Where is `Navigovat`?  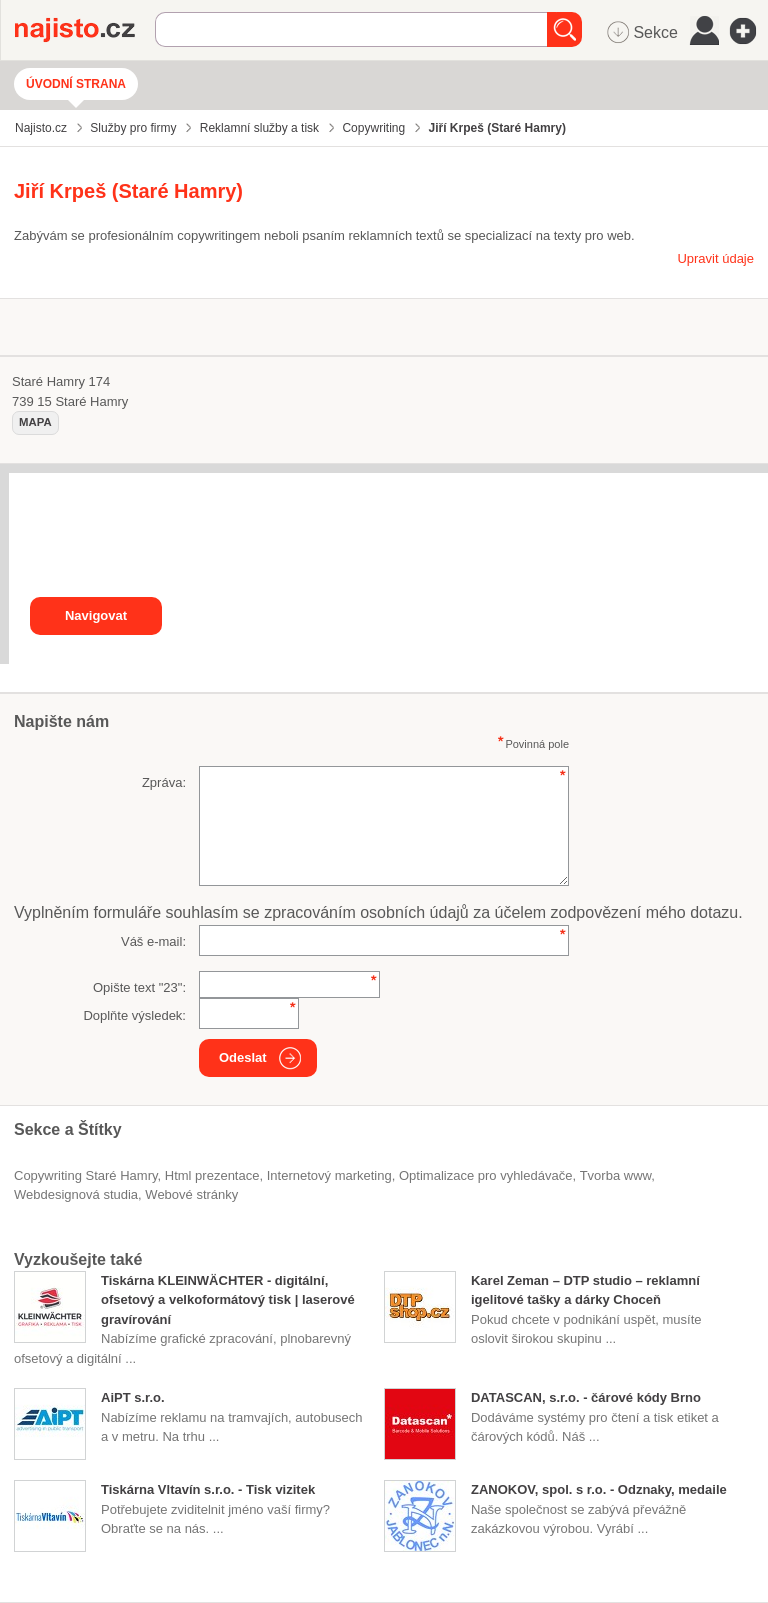 Navigovat is located at coordinates (96, 615).